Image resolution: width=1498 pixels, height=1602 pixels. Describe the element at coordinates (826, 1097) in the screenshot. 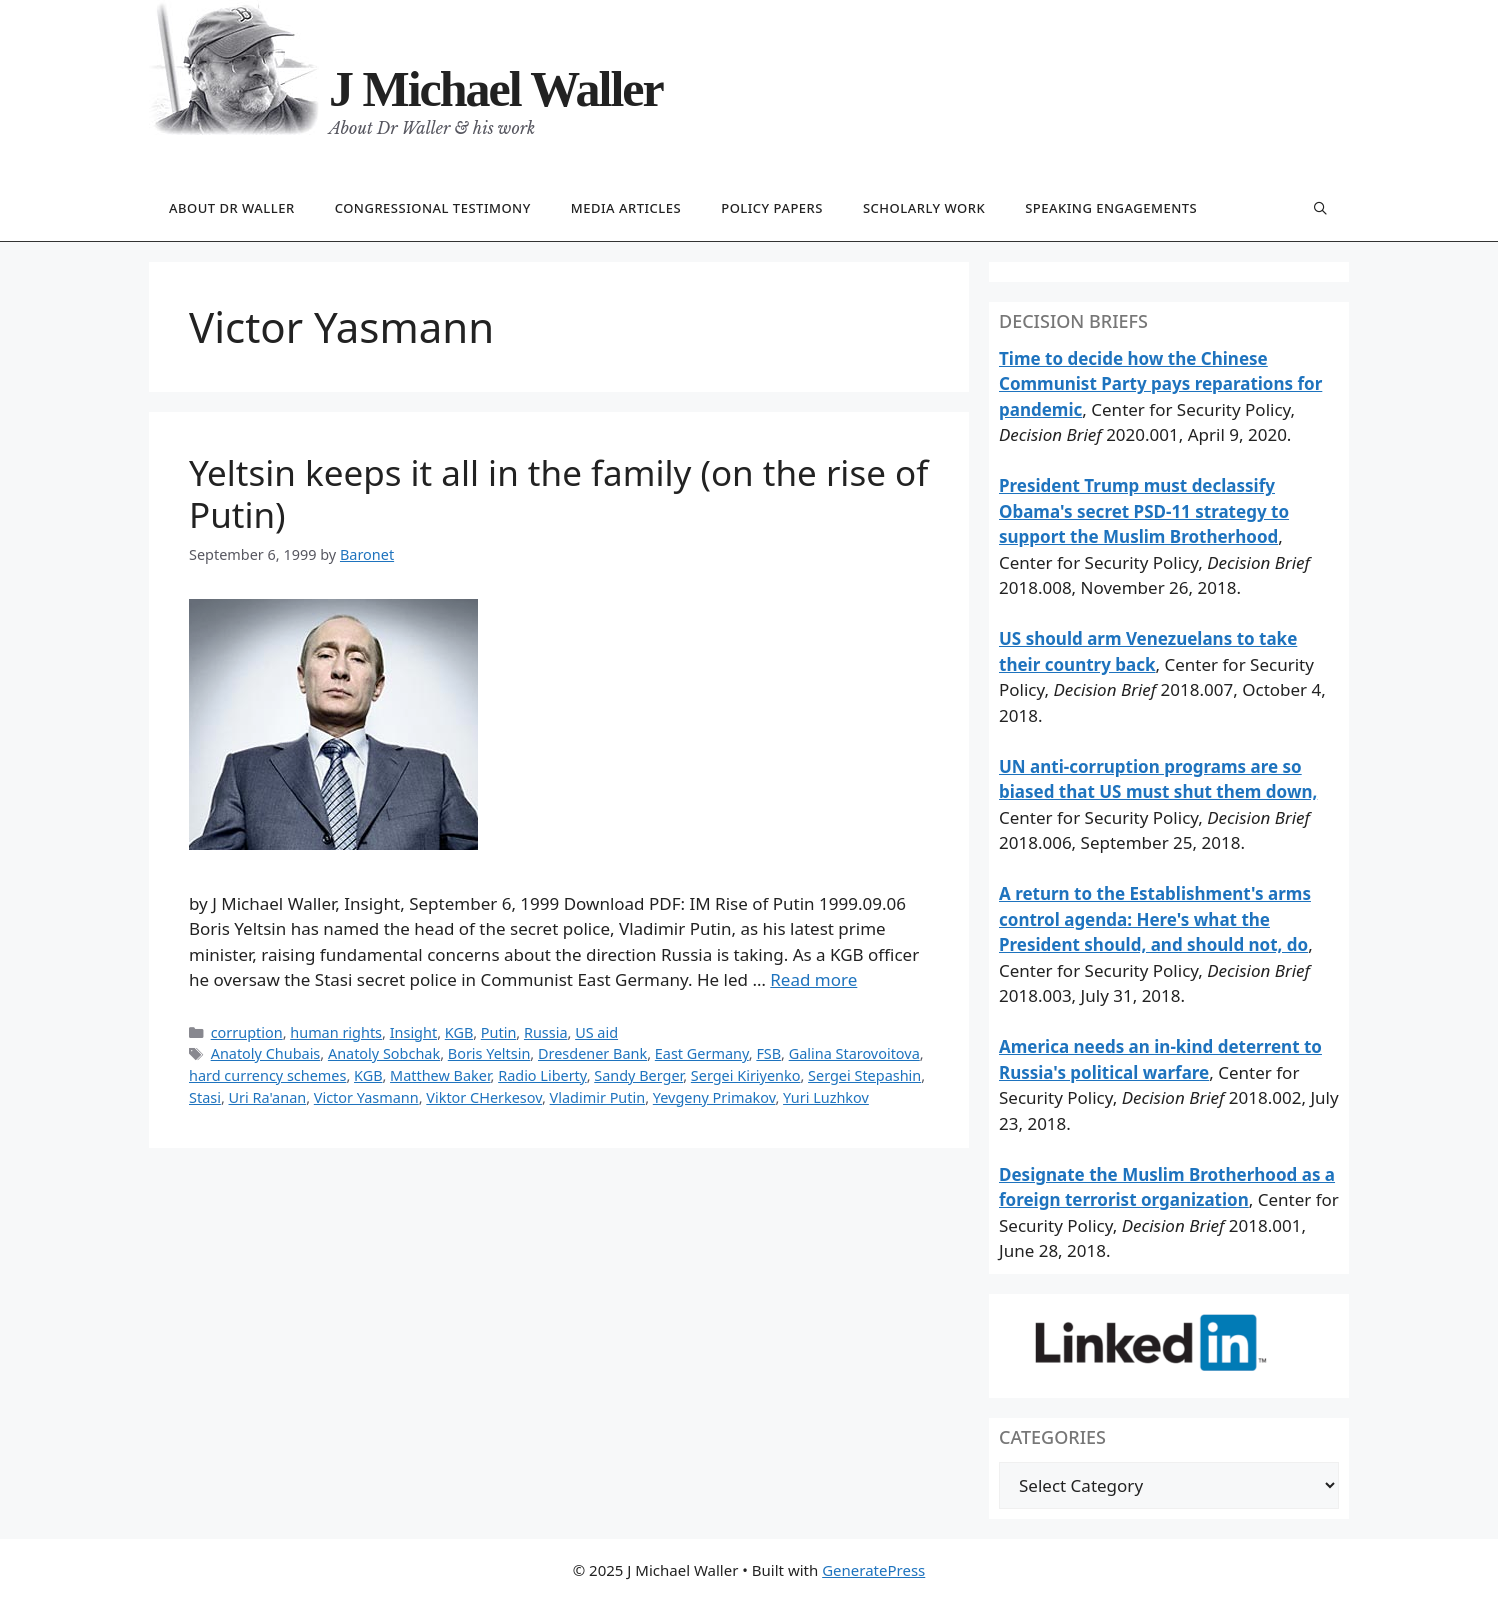

I see `Yuri Luzhkov` at that location.